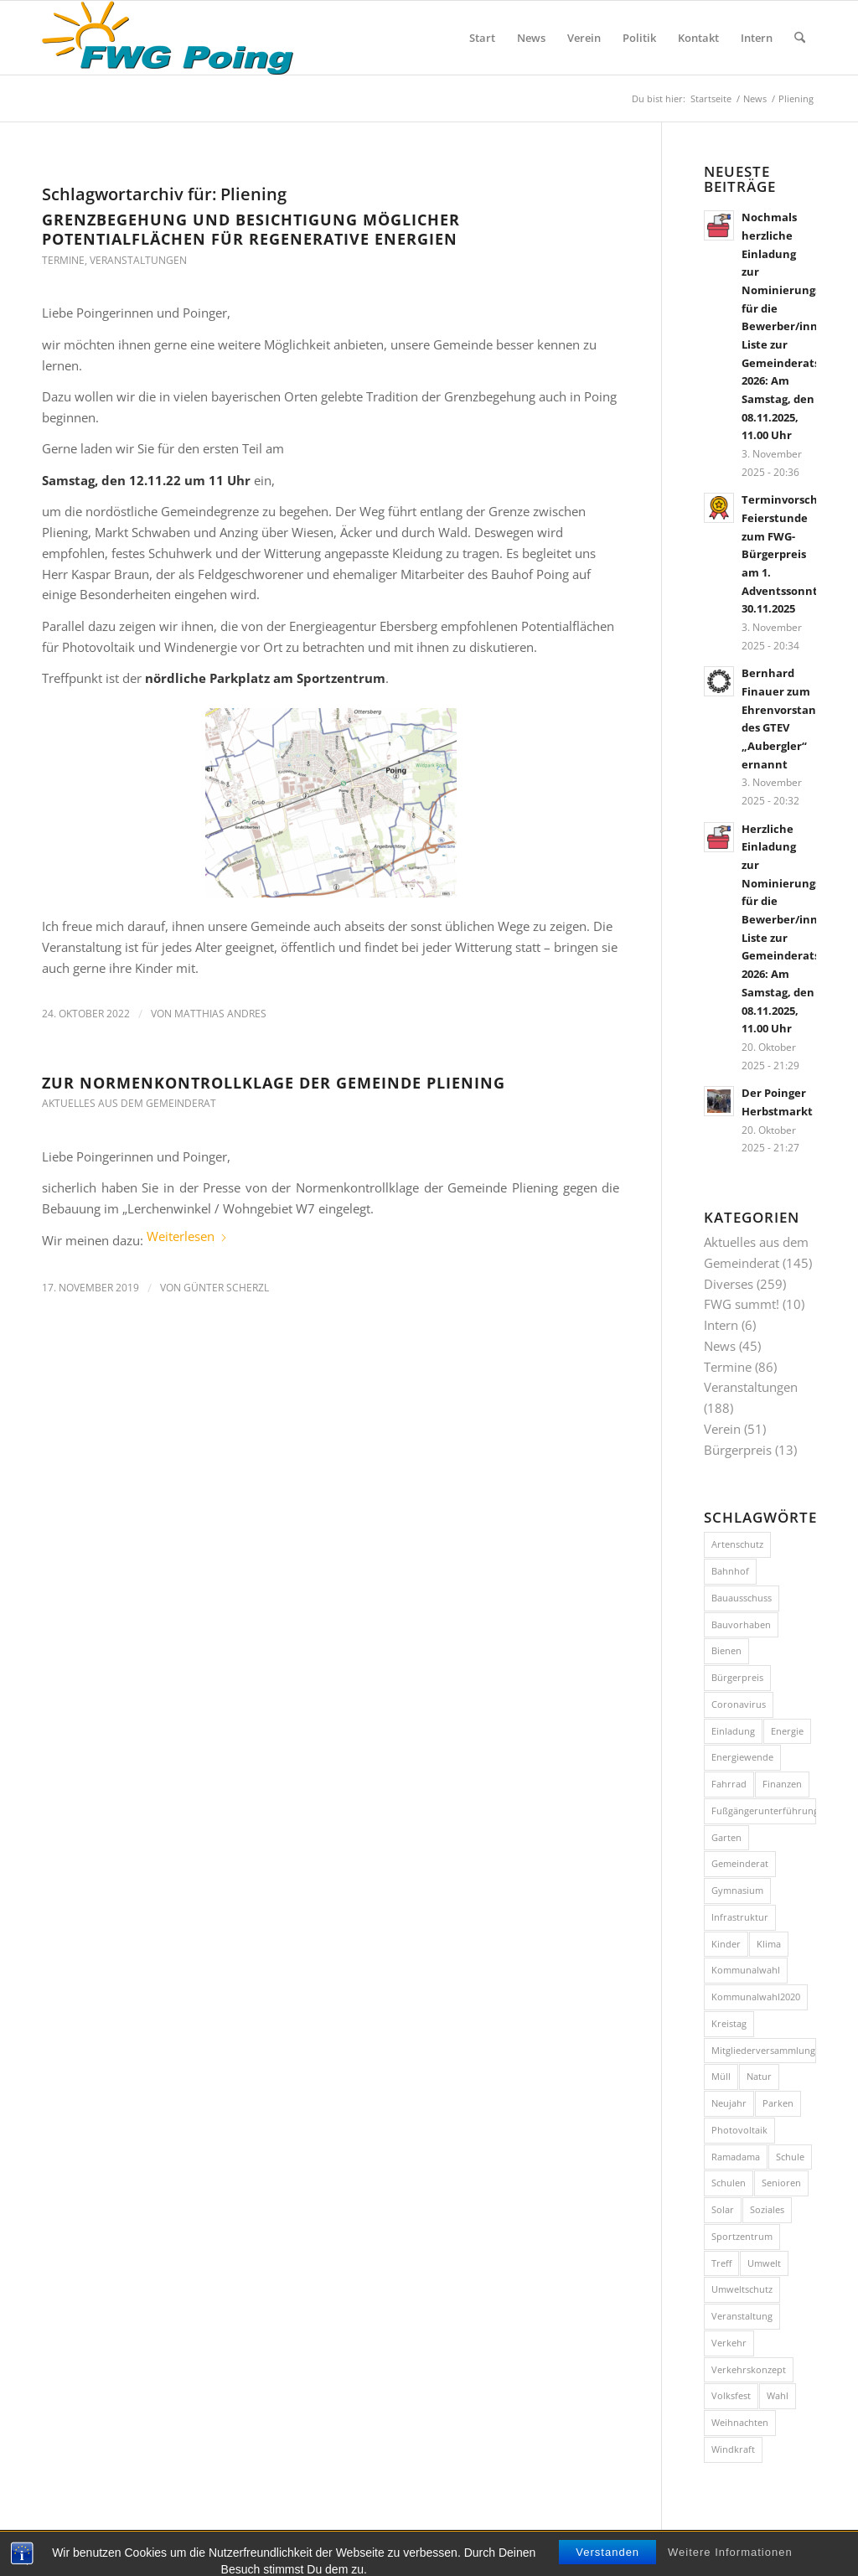  Describe the element at coordinates (729, 2342) in the screenshot. I see `Verkehr [Verkehr (40 Einträge)]` at that location.